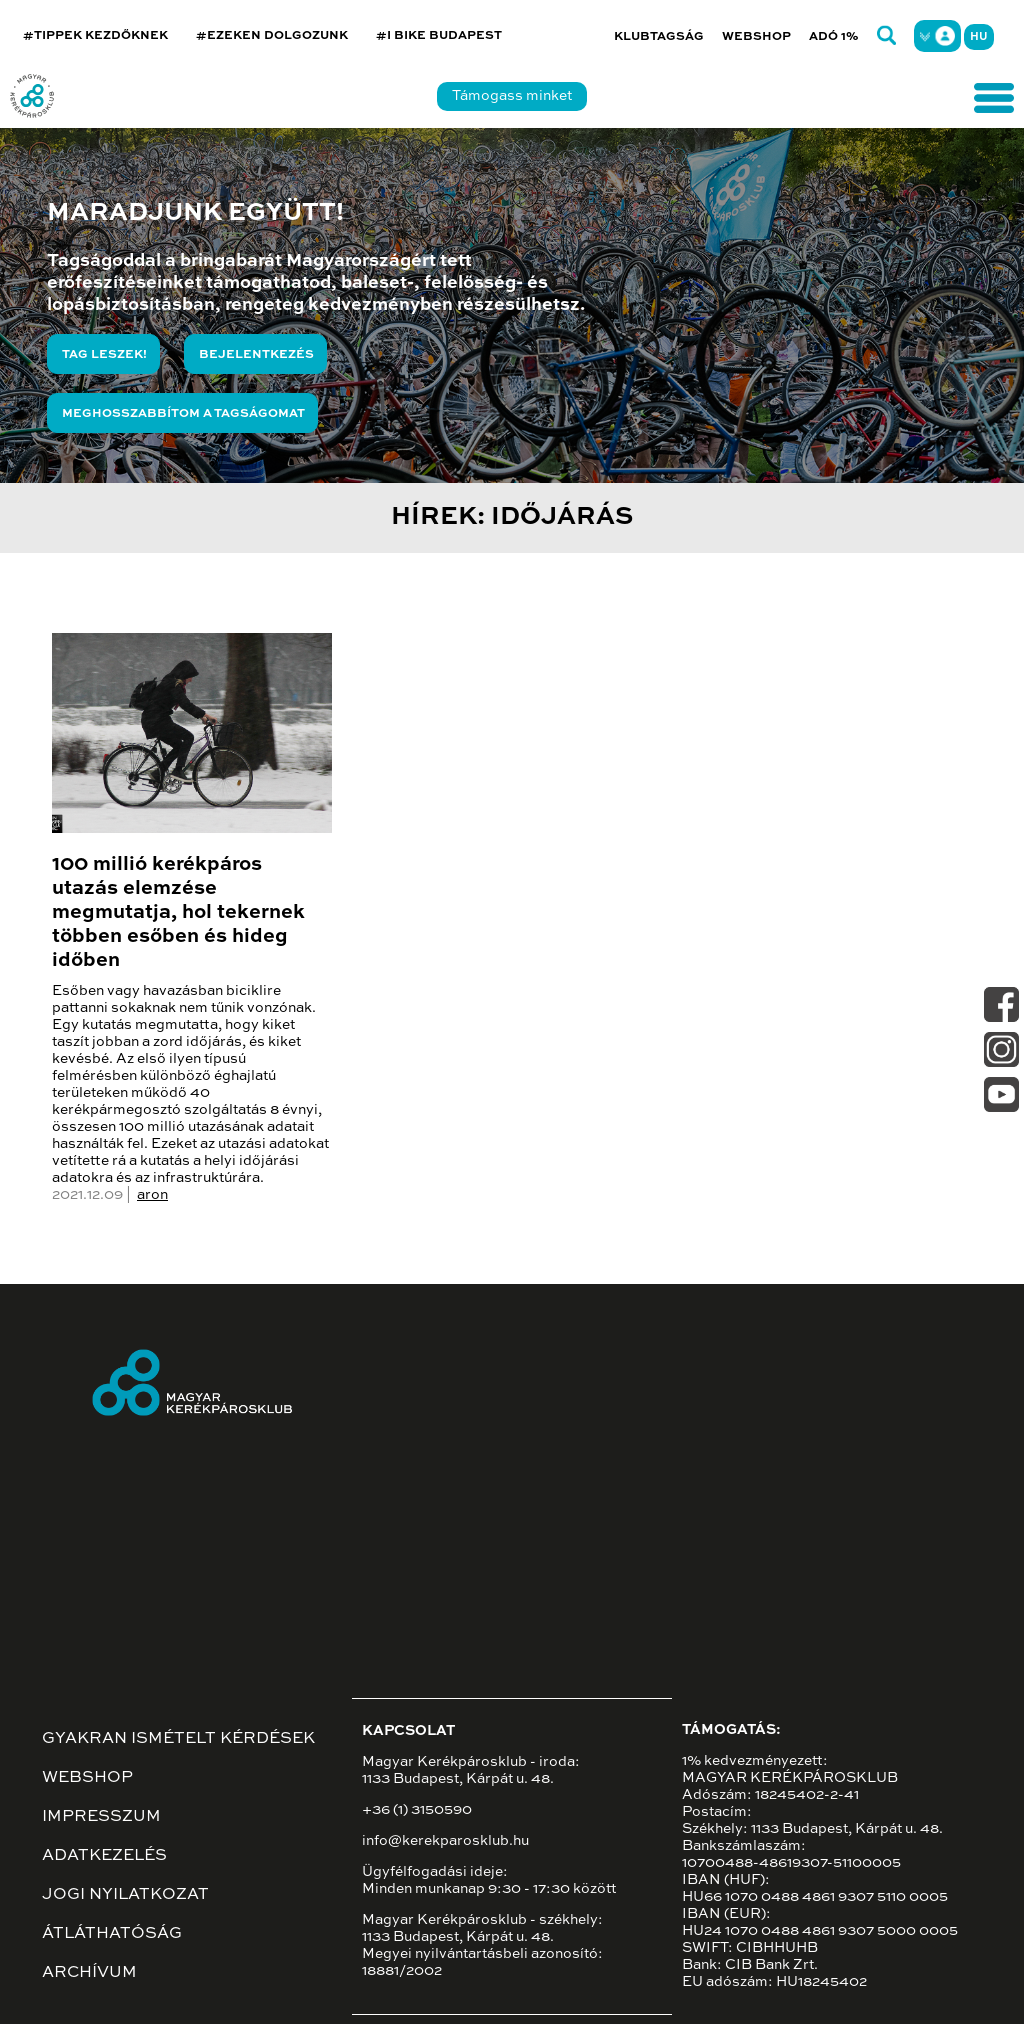 The image size is (1024, 2024). What do you see at coordinates (89, 1973) in the screenshot?
I see `Archívum` at bounding box center [89, 1973].